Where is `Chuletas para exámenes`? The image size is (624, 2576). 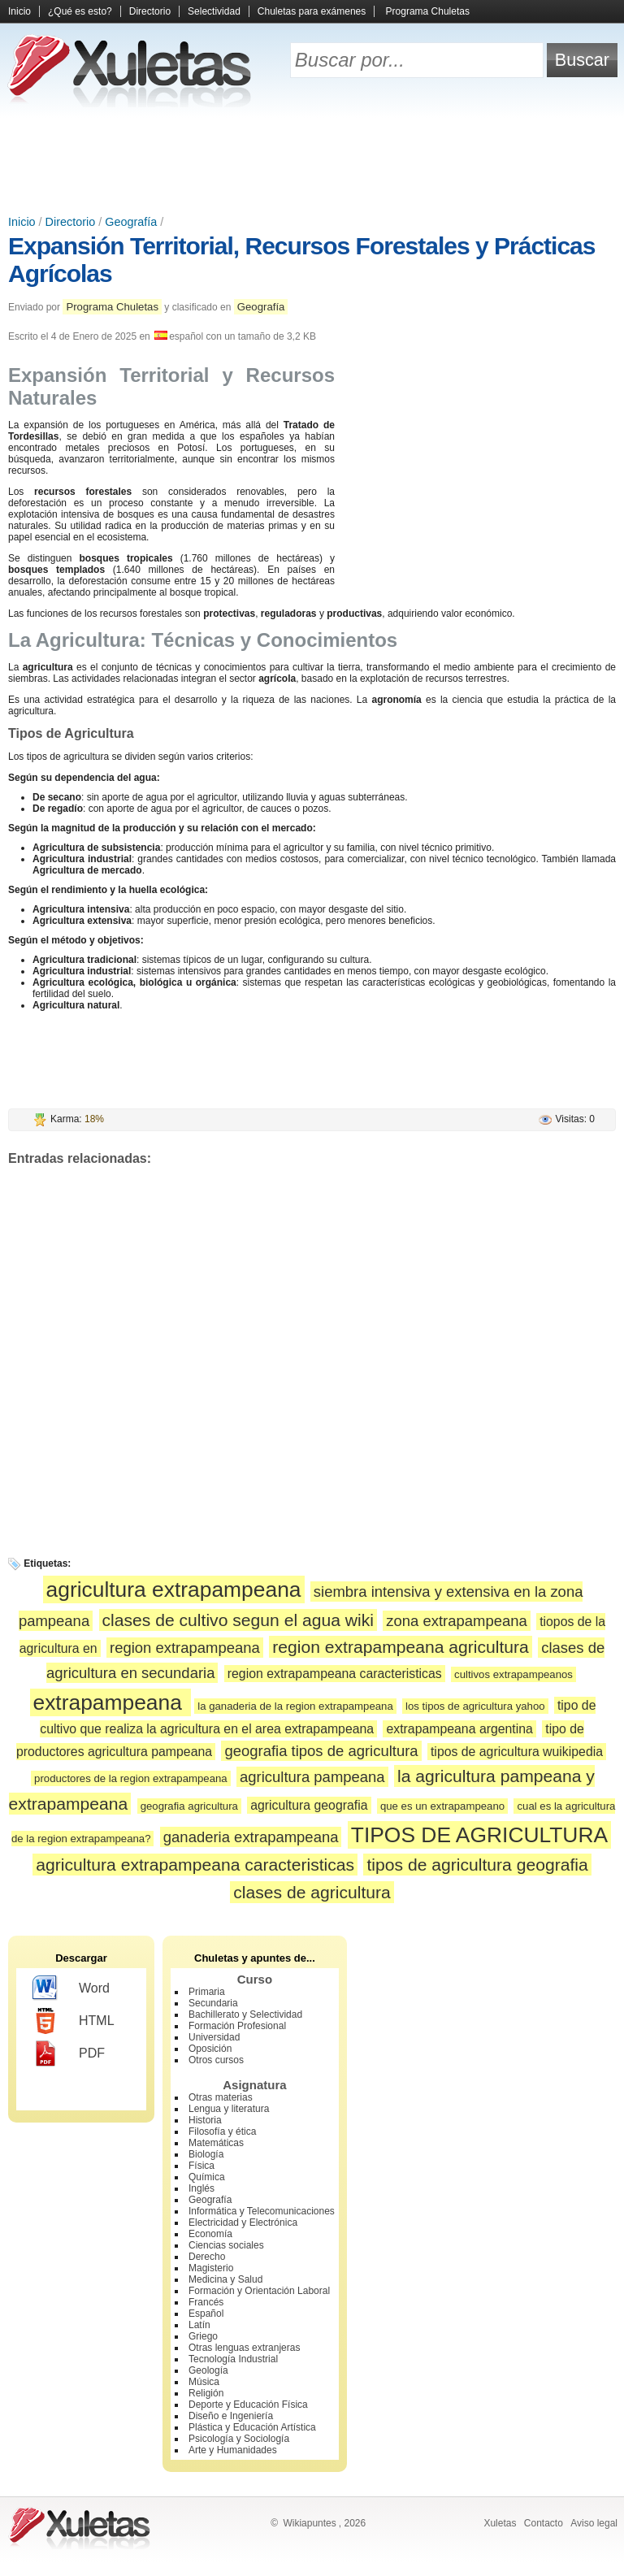
Chuletas para exámenes is located at coordinates (312, 11).